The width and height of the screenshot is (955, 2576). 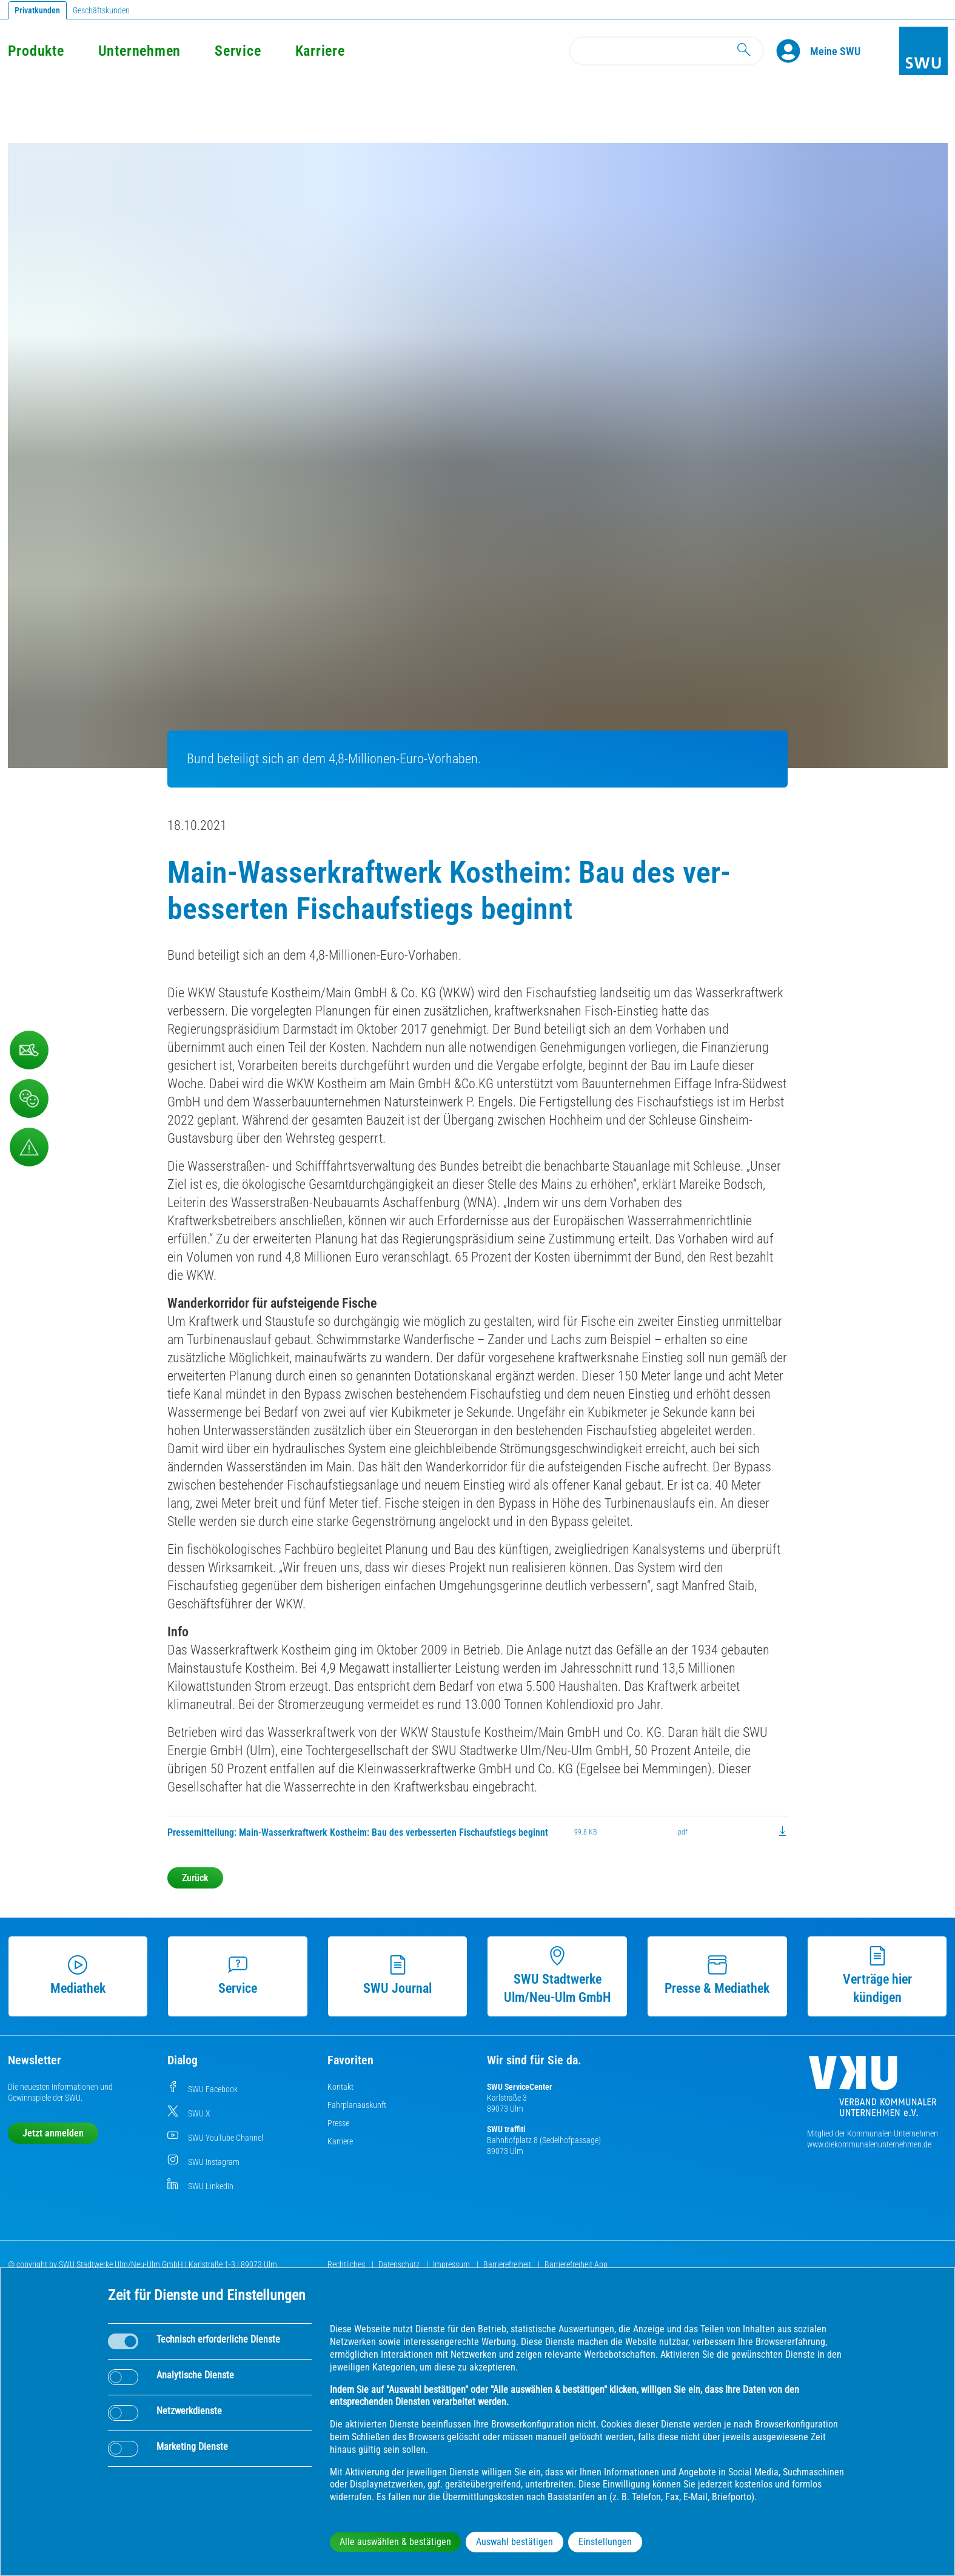 What do you see at coordinates (508, 2264) in the screenshot?
I see `Barrierefreiheit` at bounding box center [508, 2264].